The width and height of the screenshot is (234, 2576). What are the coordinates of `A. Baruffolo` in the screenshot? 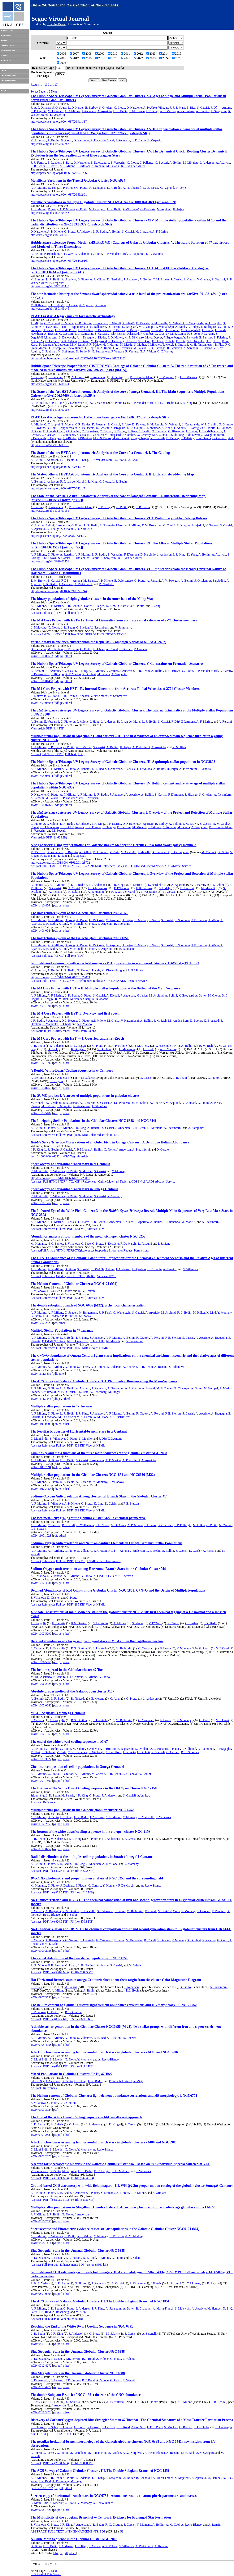 It's located at (113, 1752).